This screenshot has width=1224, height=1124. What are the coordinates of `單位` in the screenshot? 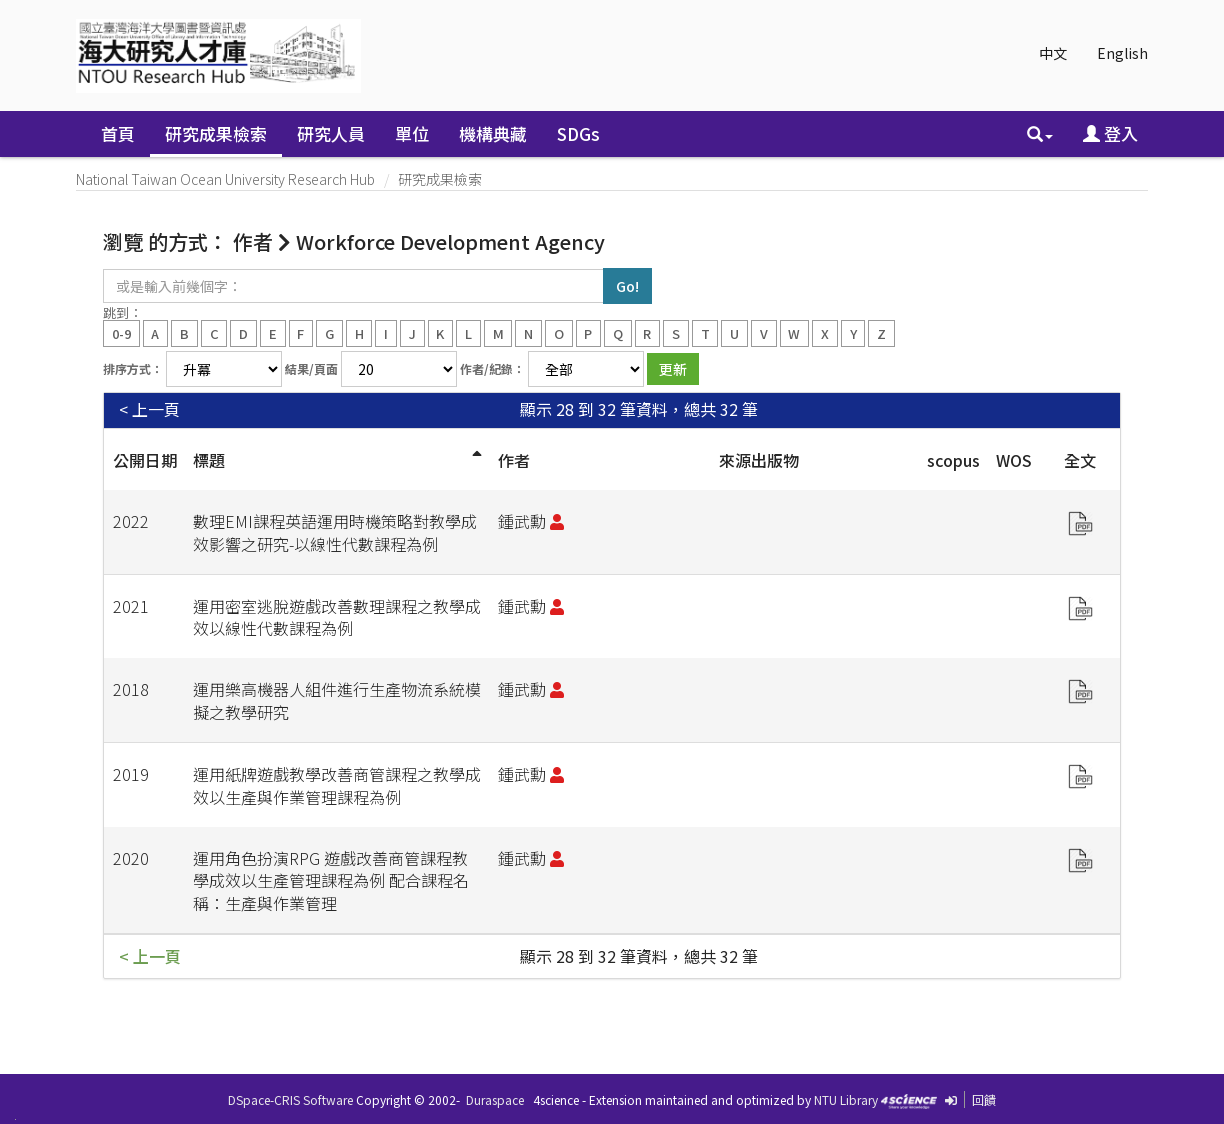 It's located at (412, 133).